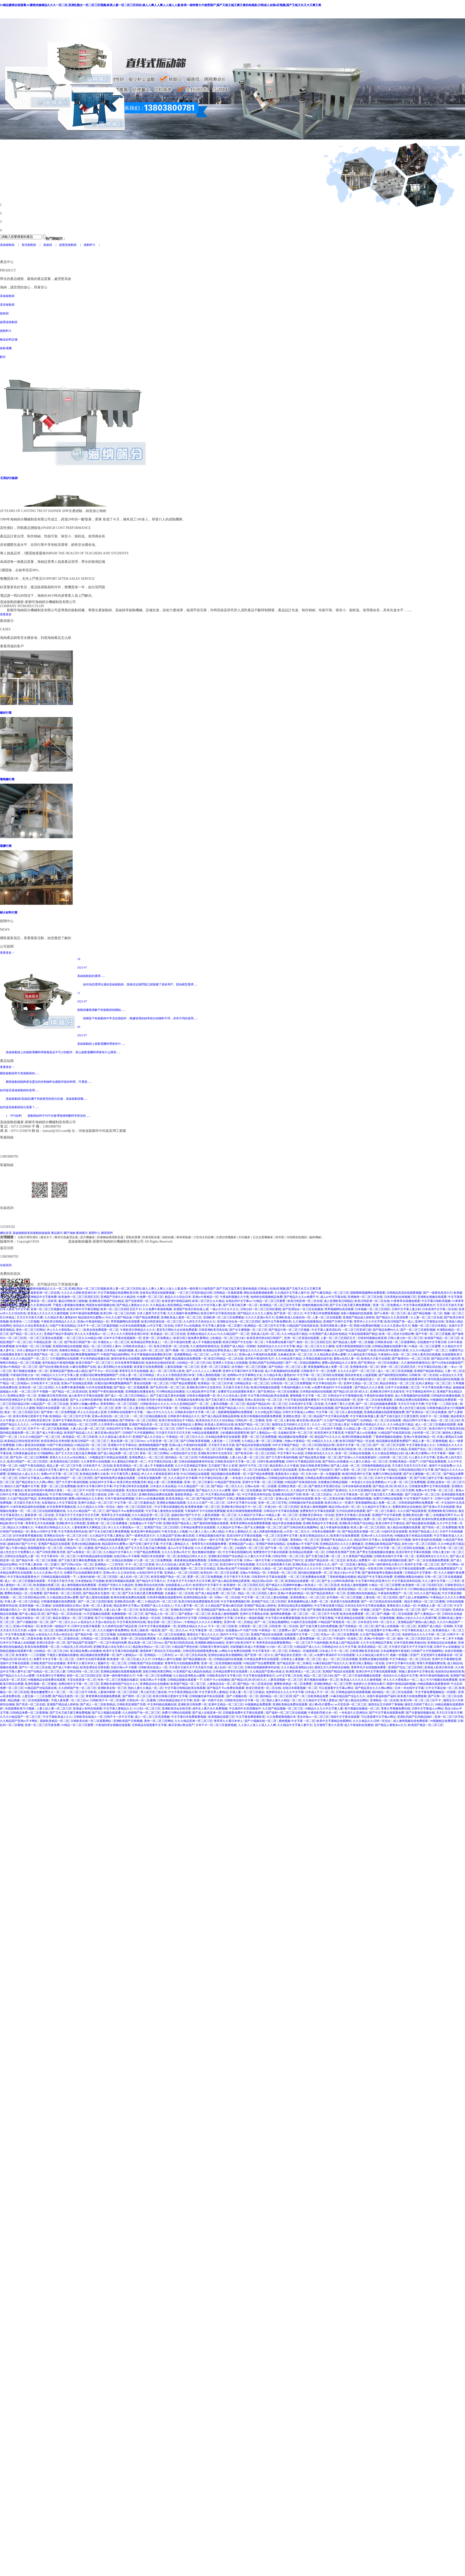  I want to click on 熟女视频在线播放一区, so click(206, 1530).